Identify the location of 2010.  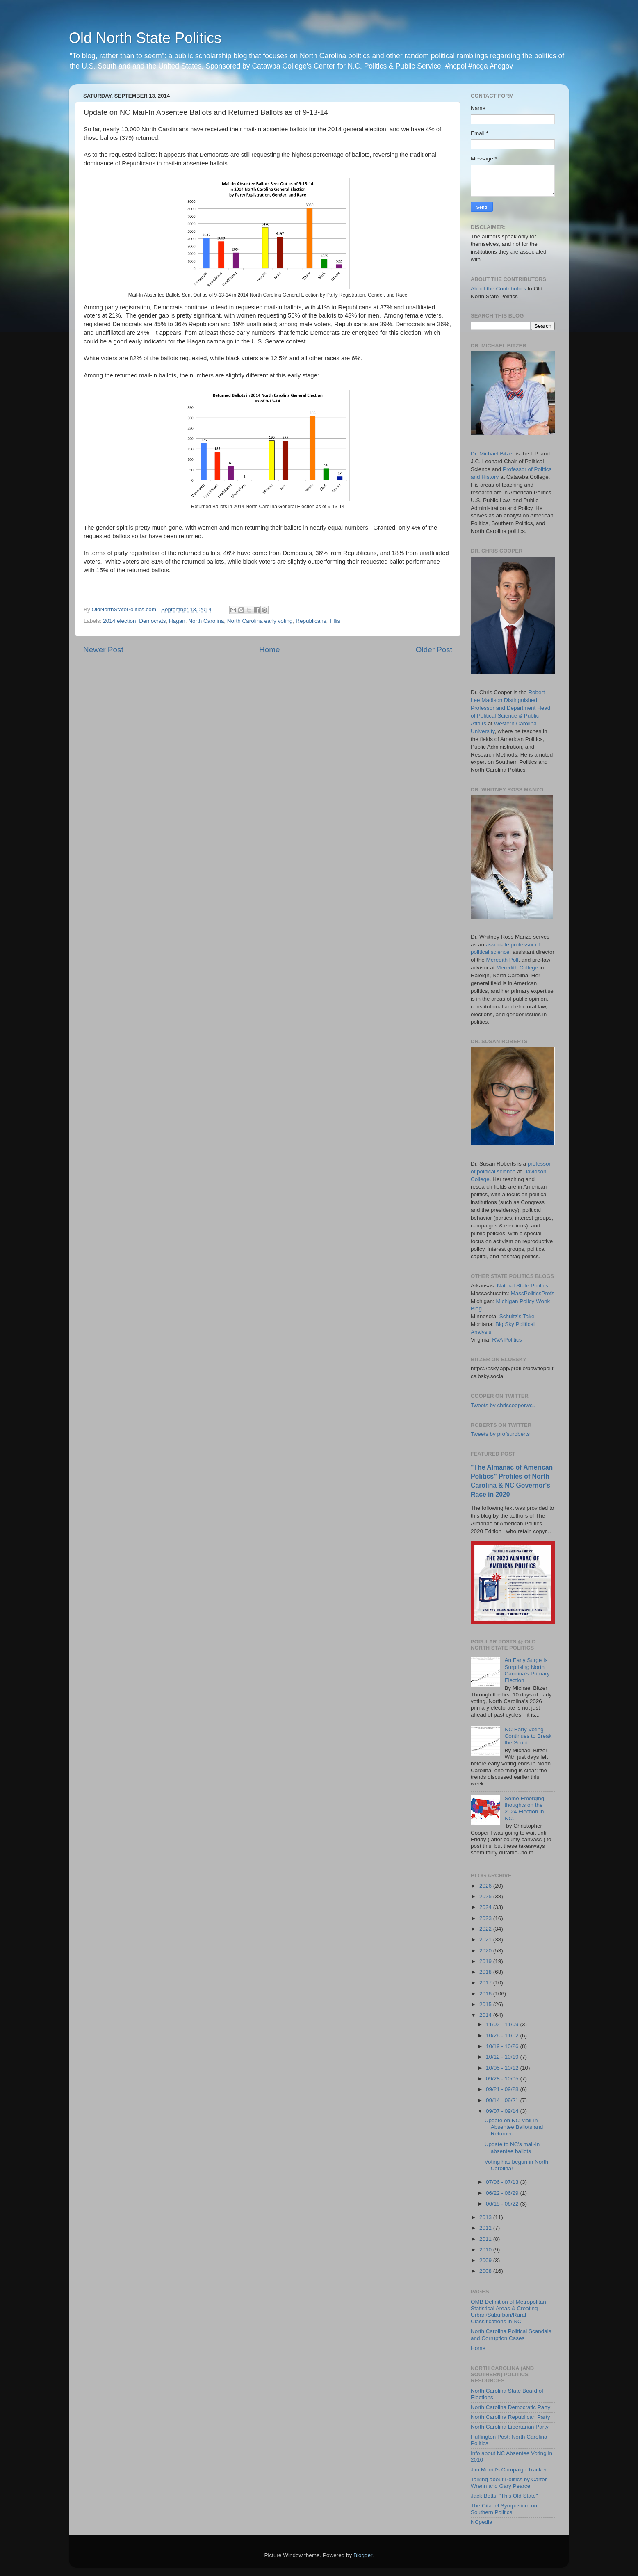
(486, 2250).